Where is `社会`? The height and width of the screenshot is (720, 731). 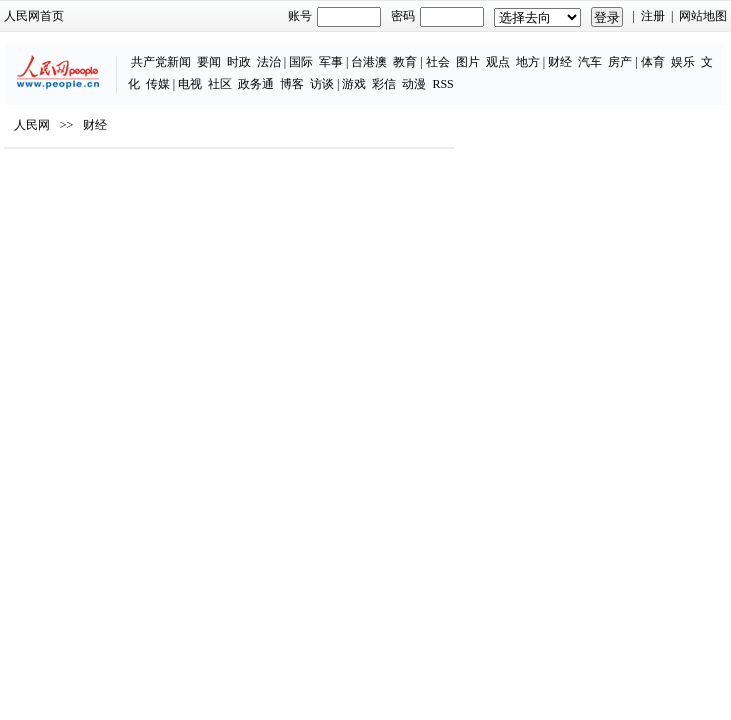
社会 is located at coordinates (438, 62).